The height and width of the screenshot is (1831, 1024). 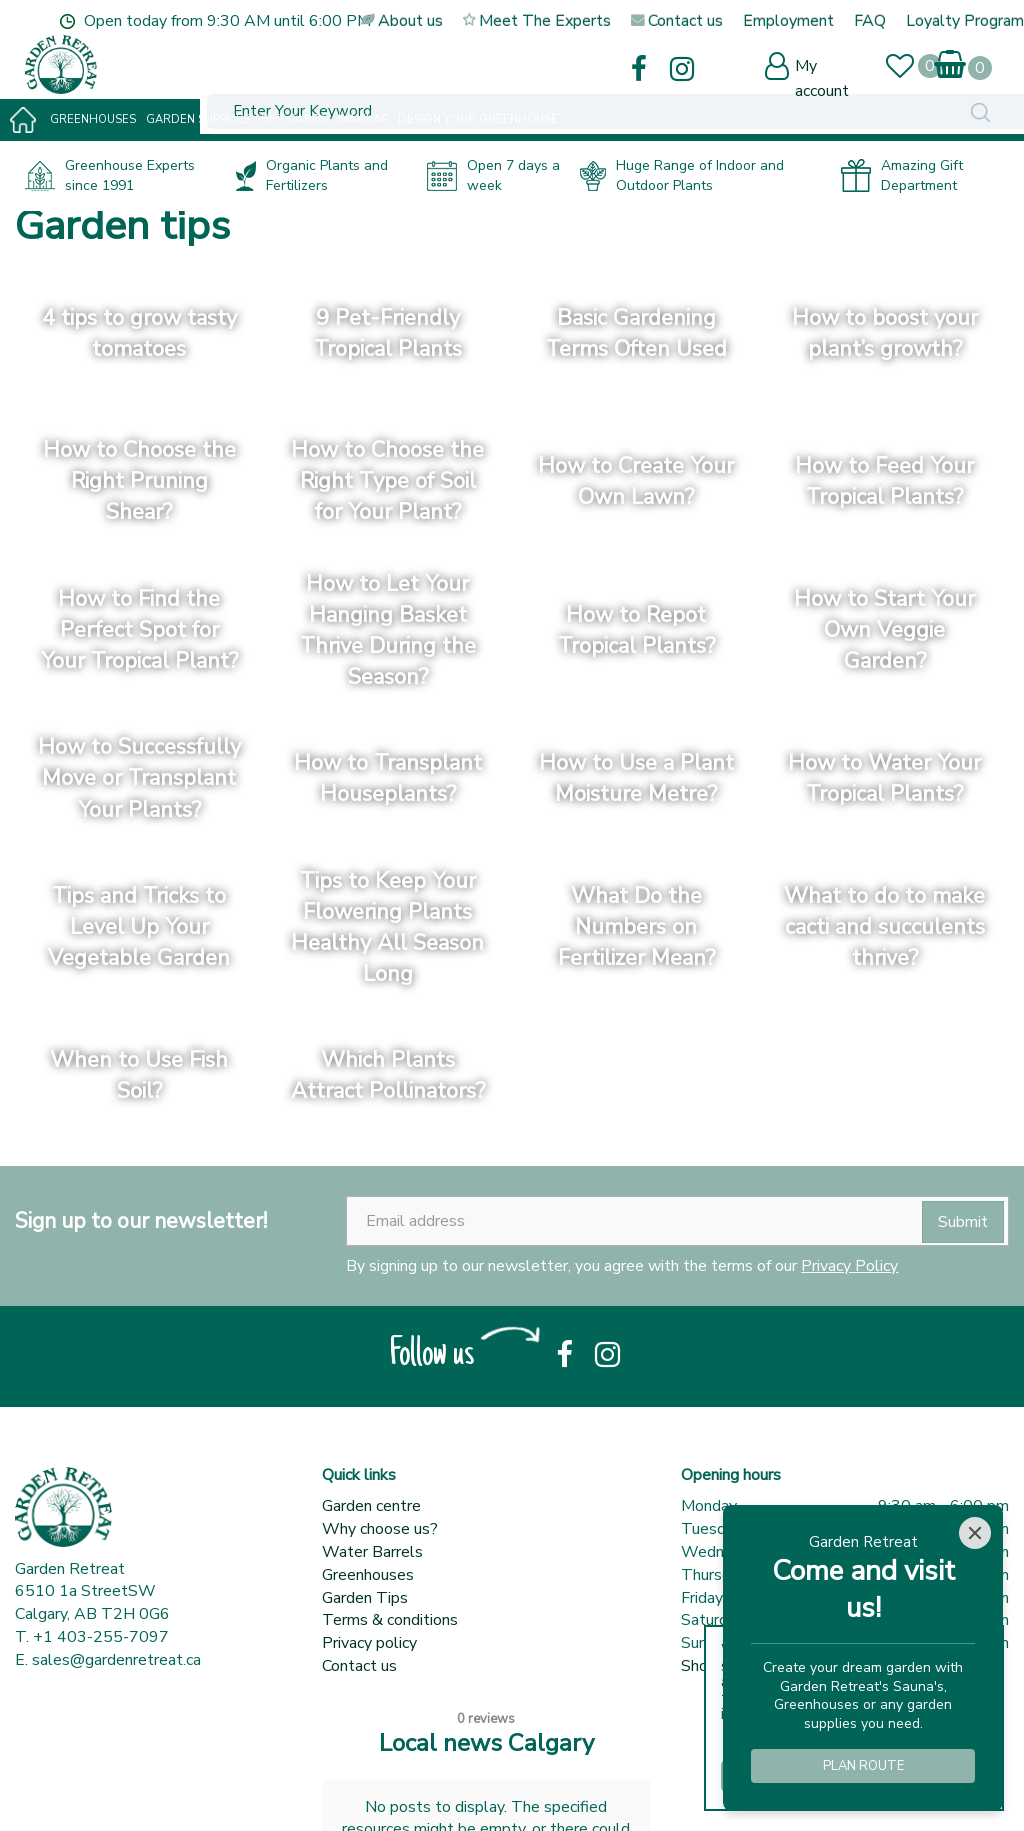 What do you see at coordinates (368, 1575) in the screenshot?
I see `Greenhouses` at bounding box center [368, 1575].